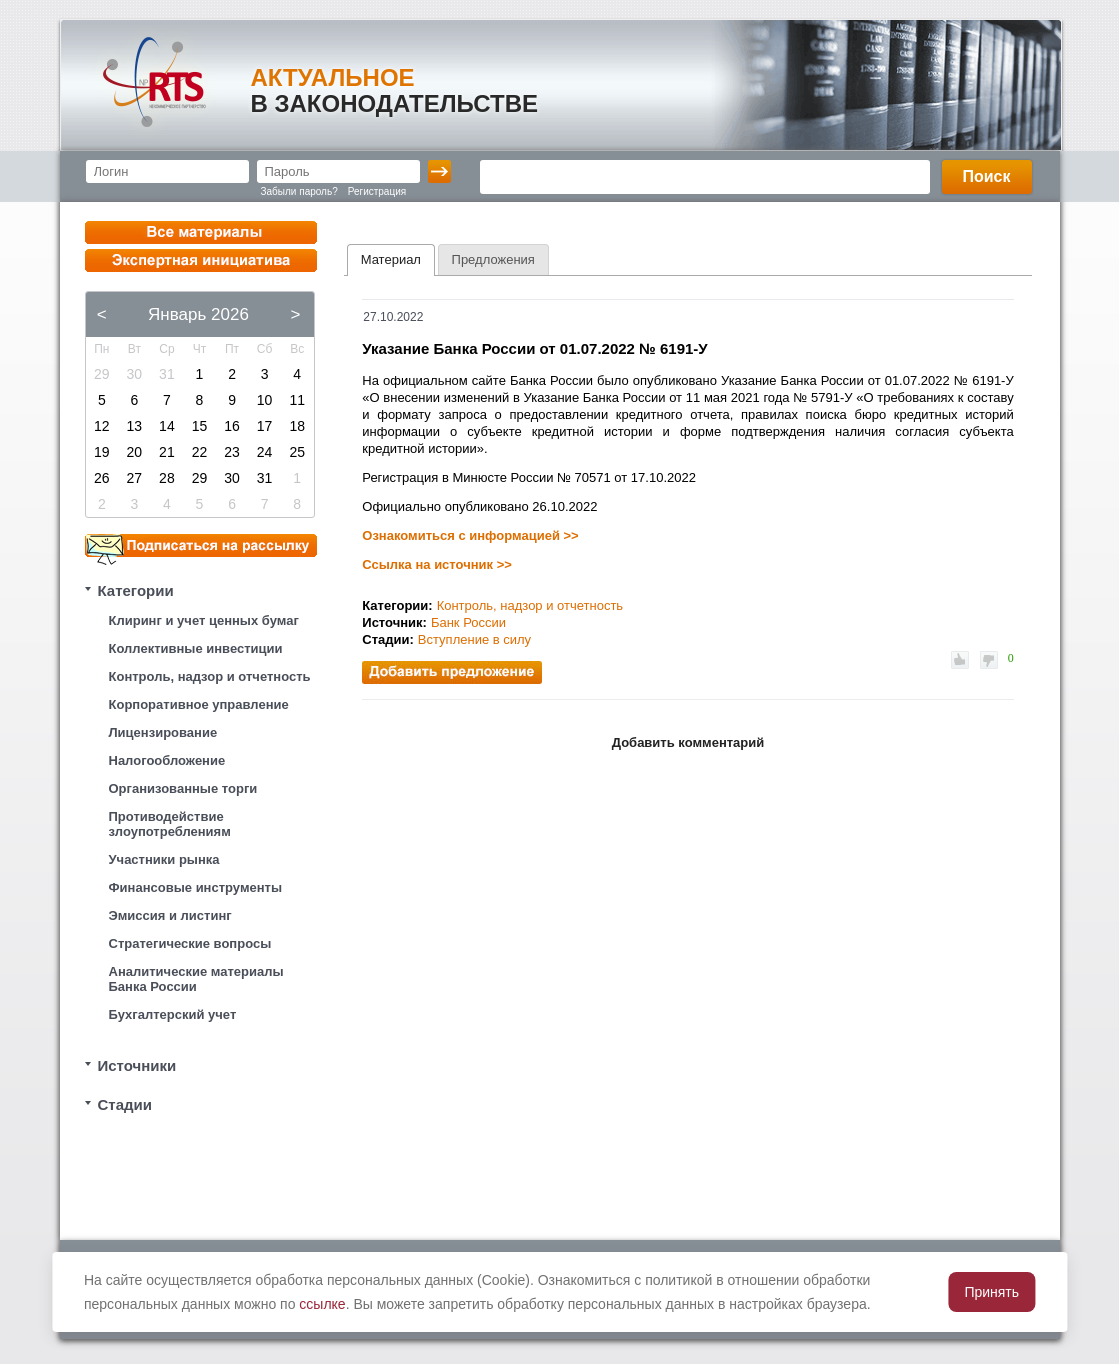 The width and height of the screenshot is (1119, 1364). I want to click on [tab], so click(391, 260).